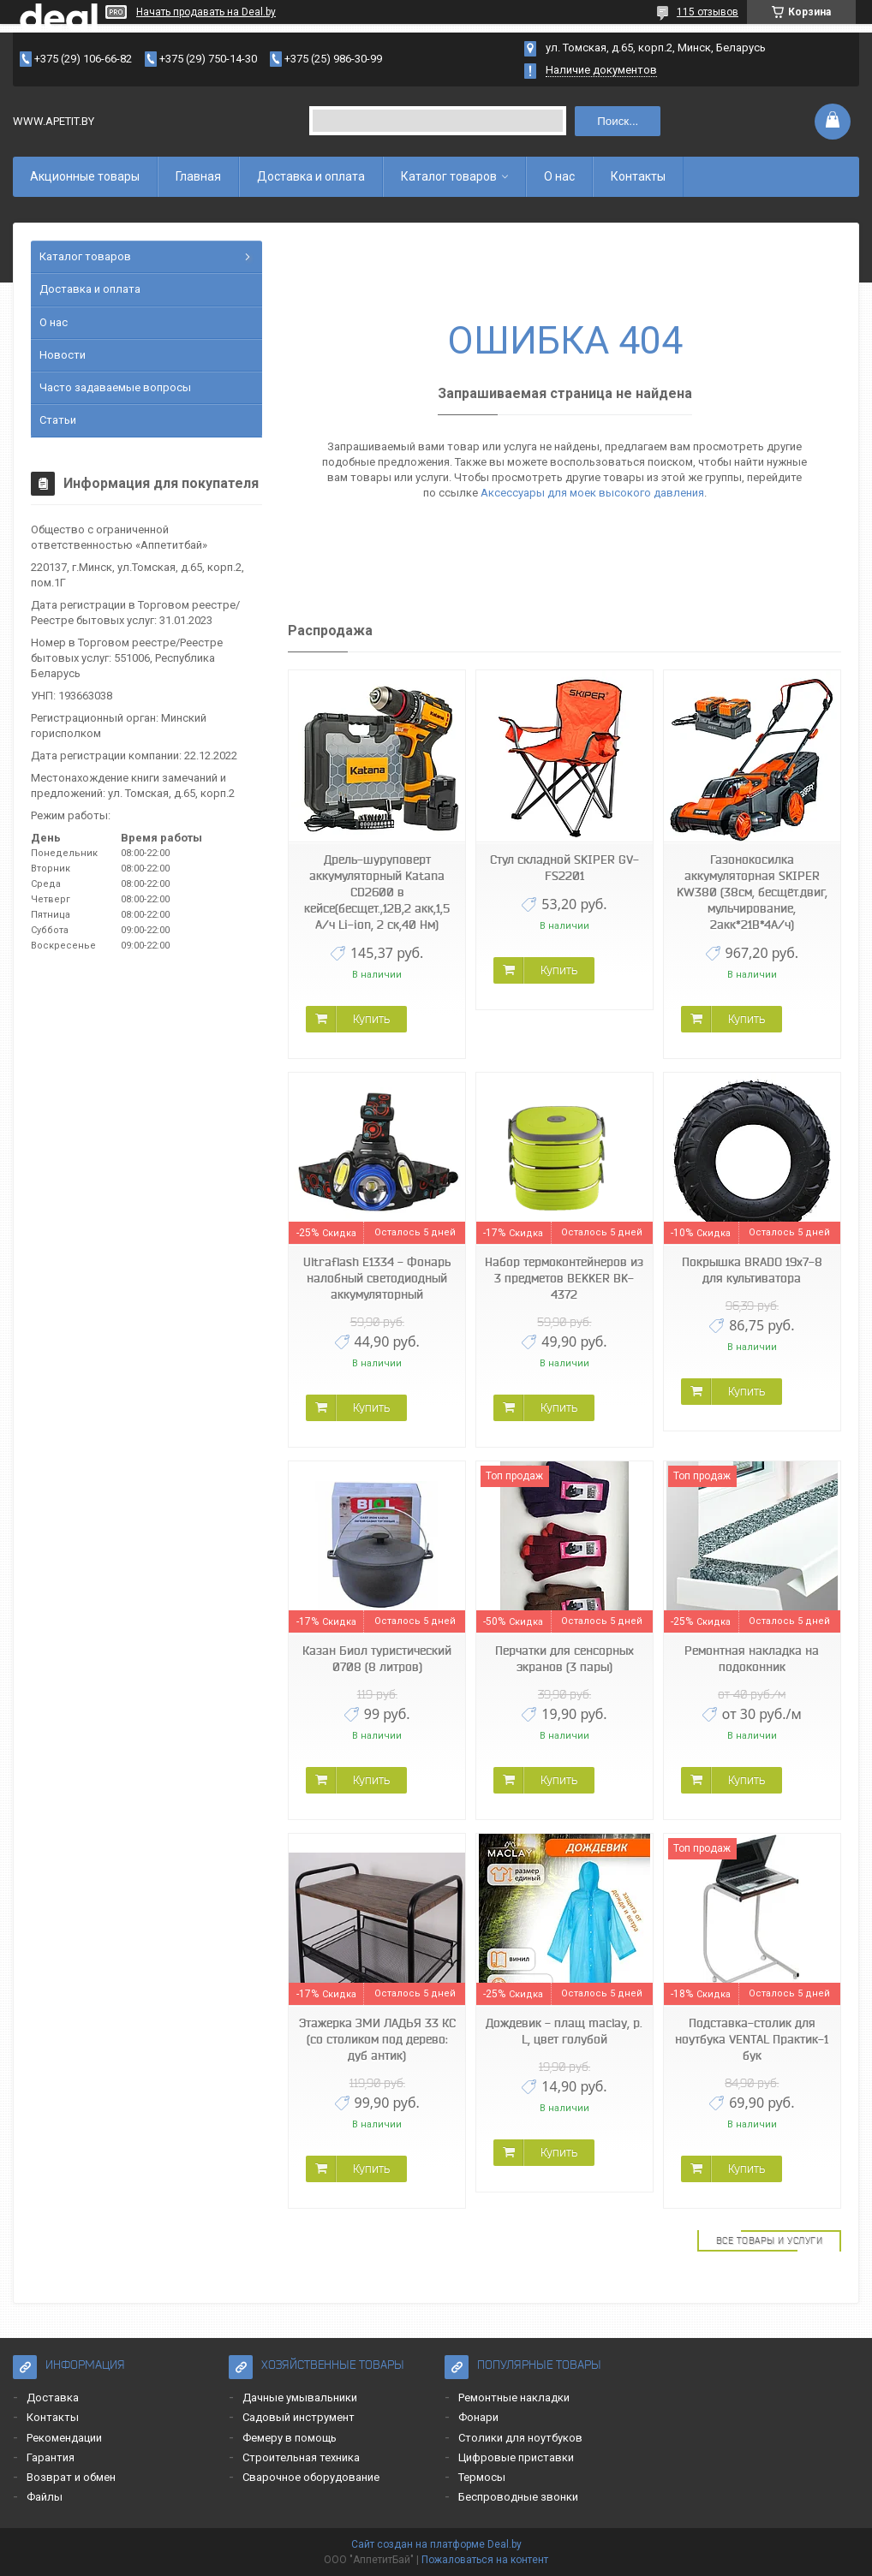 The image size is (872, 2576). I want to click on Сайт создан на платформе Deal.by, so click(436, 2544).